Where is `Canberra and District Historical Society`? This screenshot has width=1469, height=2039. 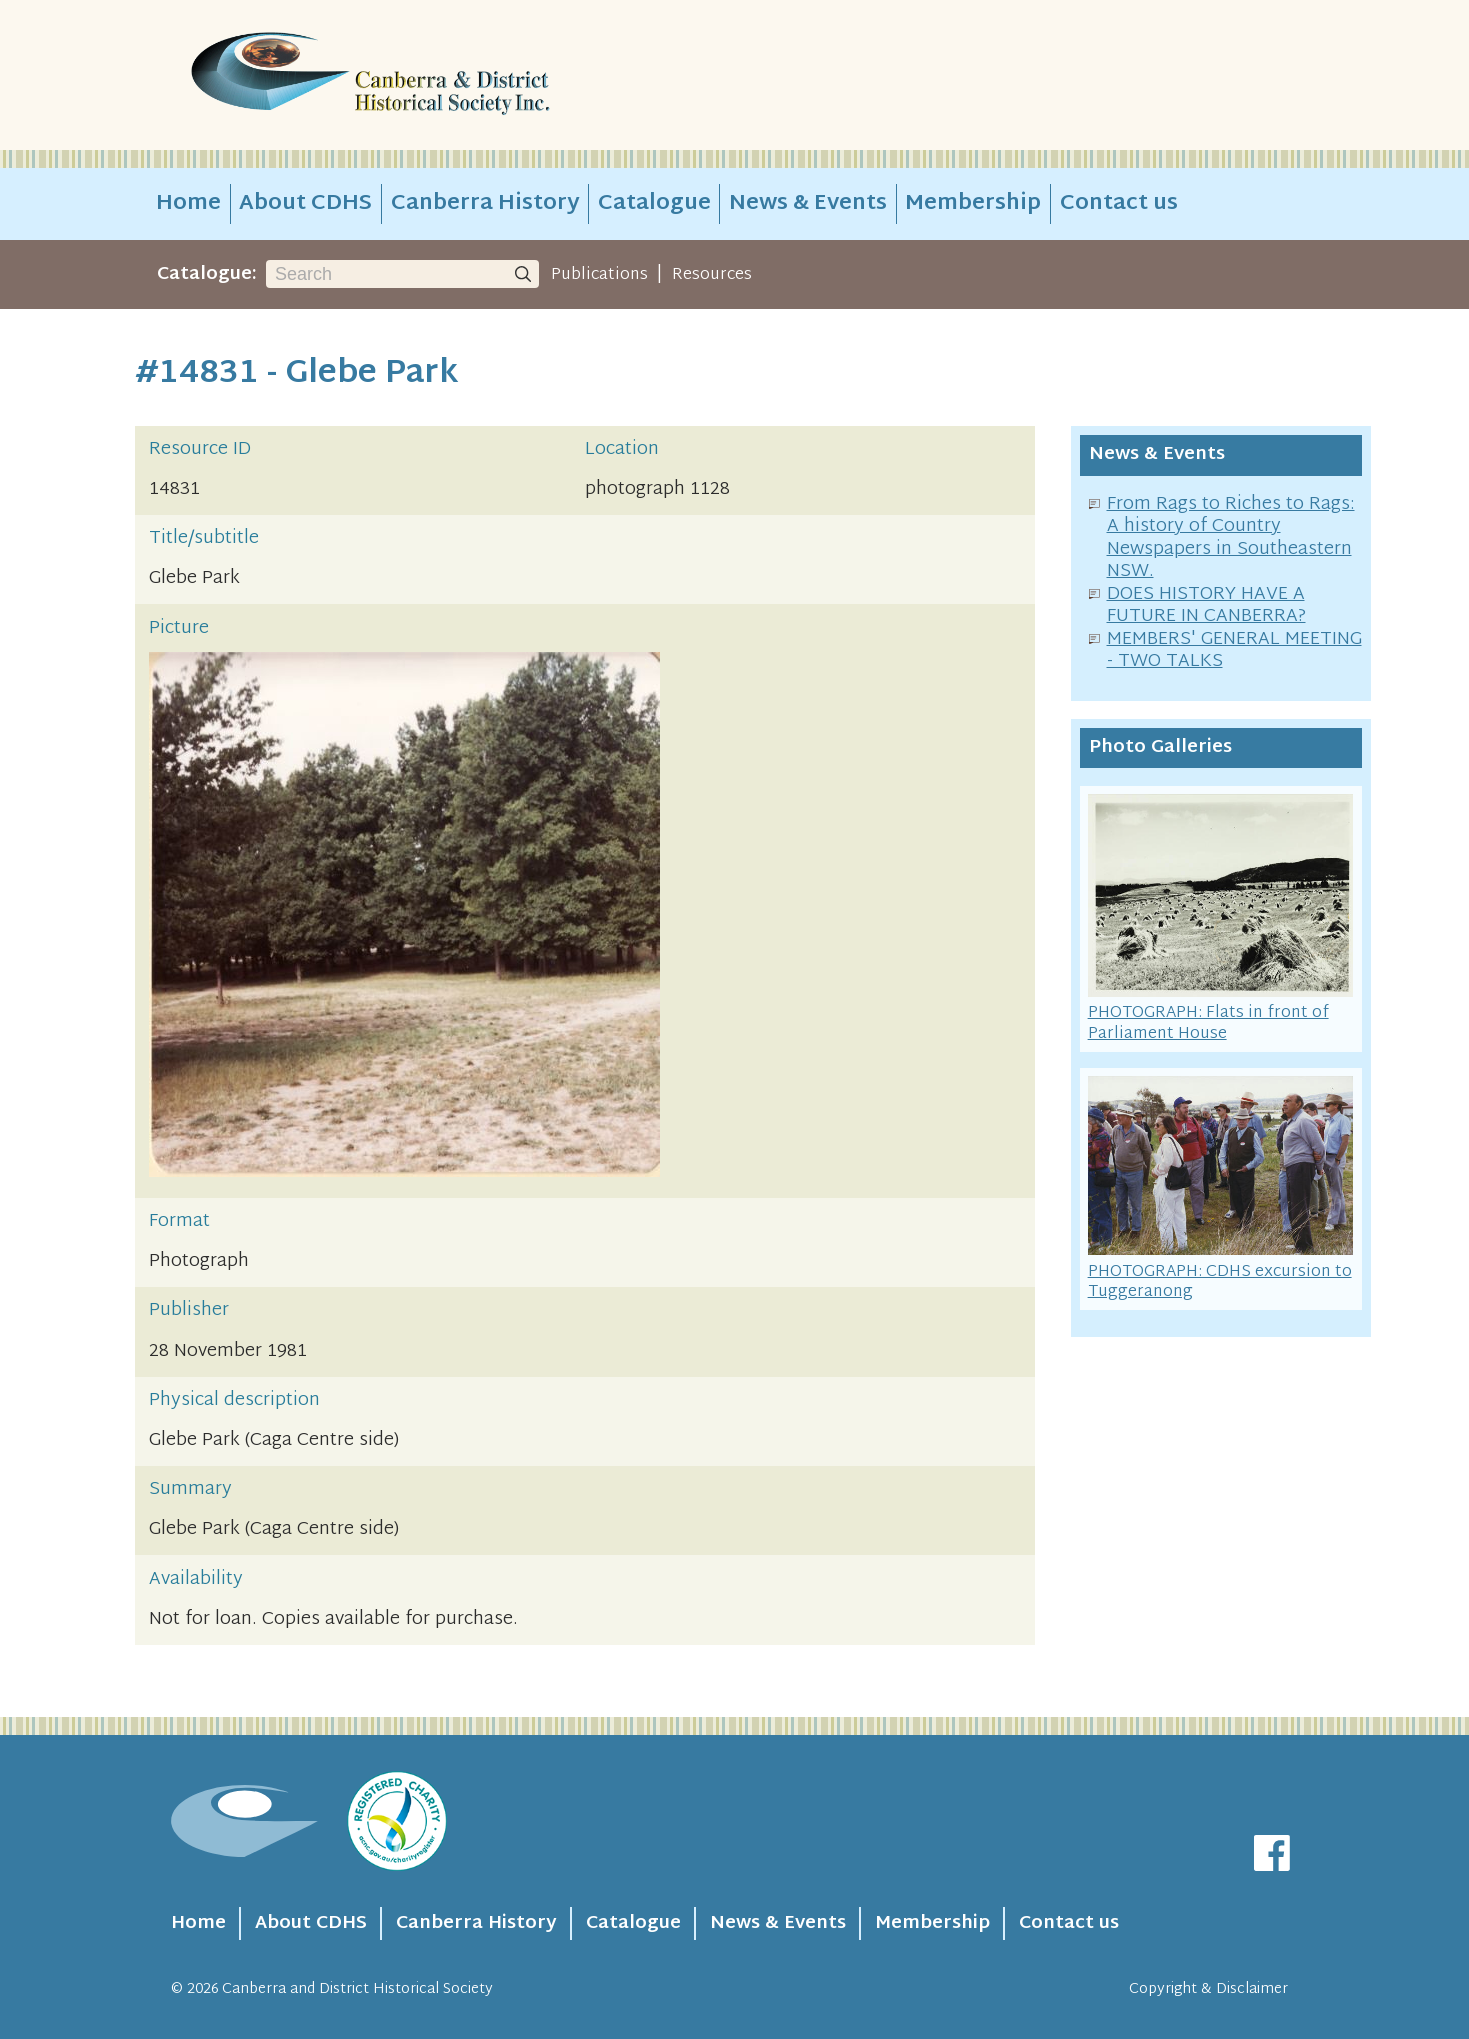
Canberra and District Historical Society is located at coordinates (357, 1989).